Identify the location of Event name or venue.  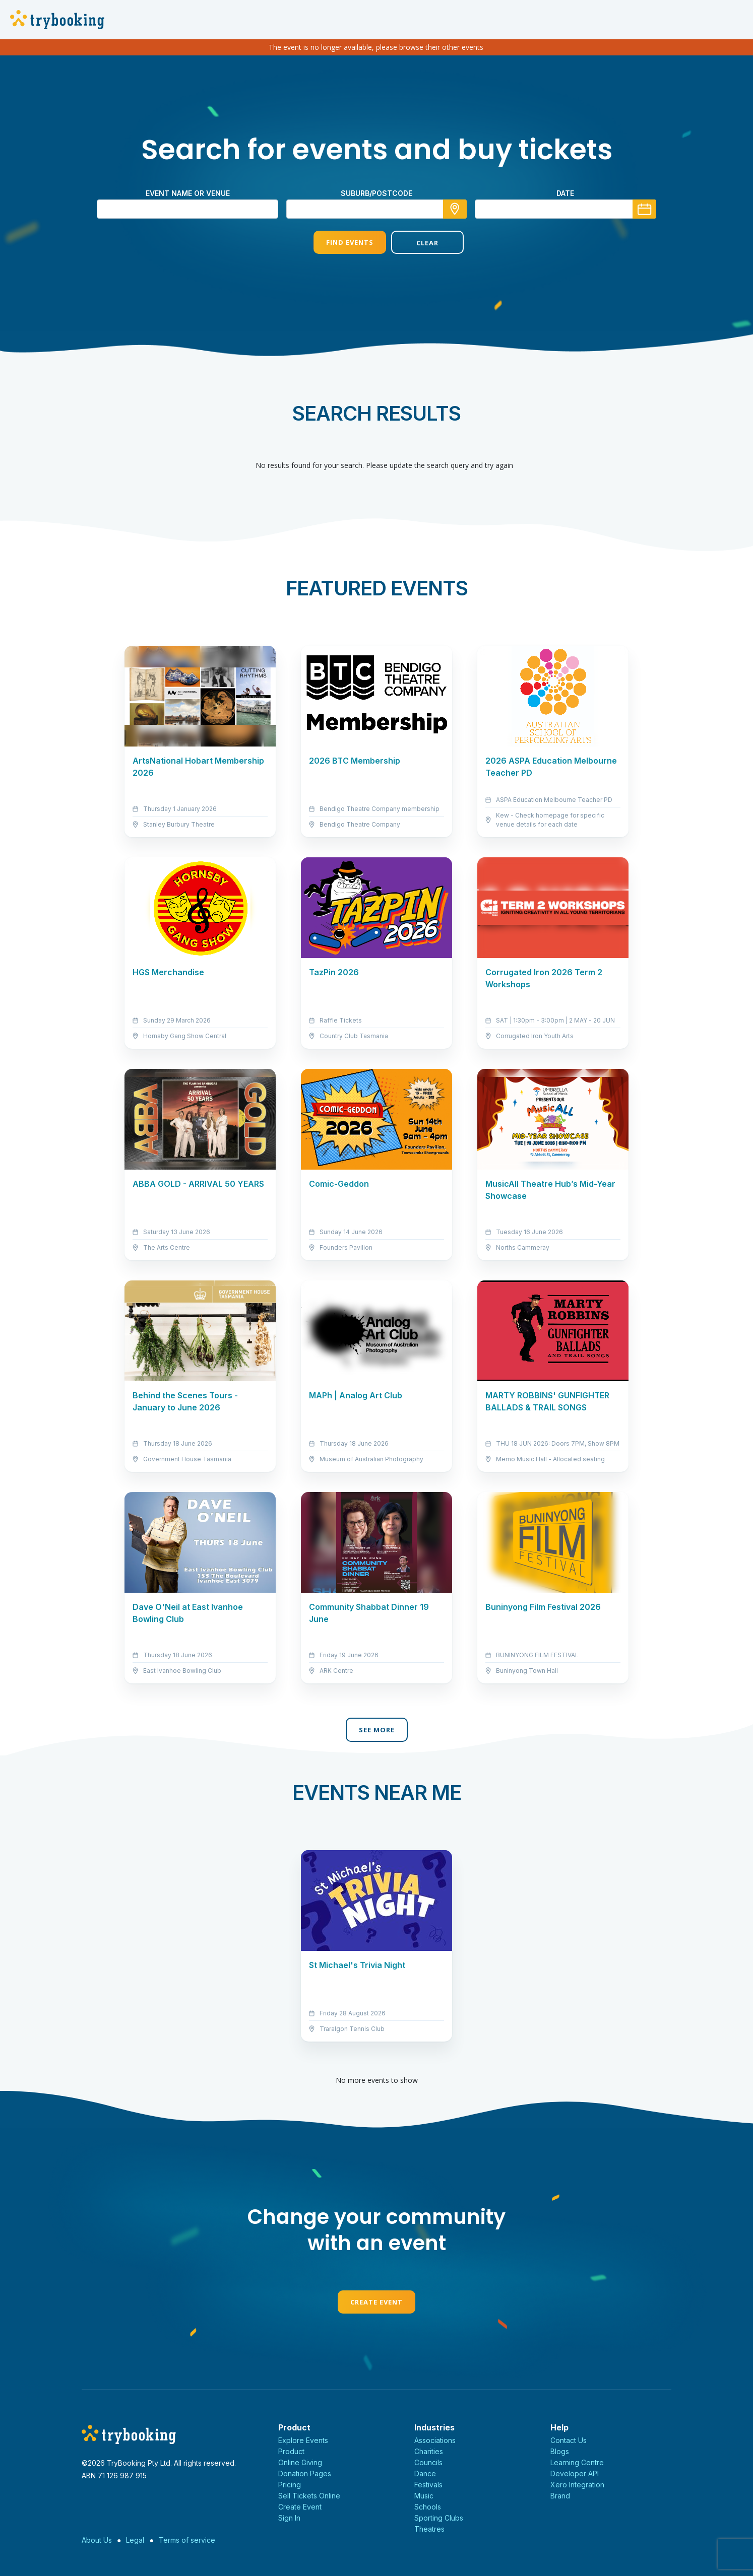
(188, 193).